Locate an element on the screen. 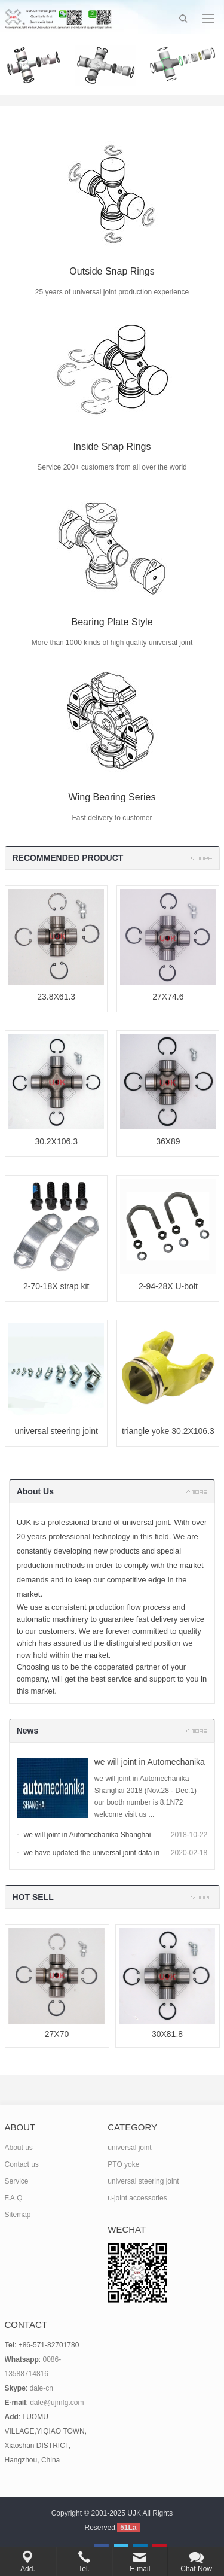 This screenshot has height=2576, width=224. PTO yoke is located at coordinates (123, 2164).